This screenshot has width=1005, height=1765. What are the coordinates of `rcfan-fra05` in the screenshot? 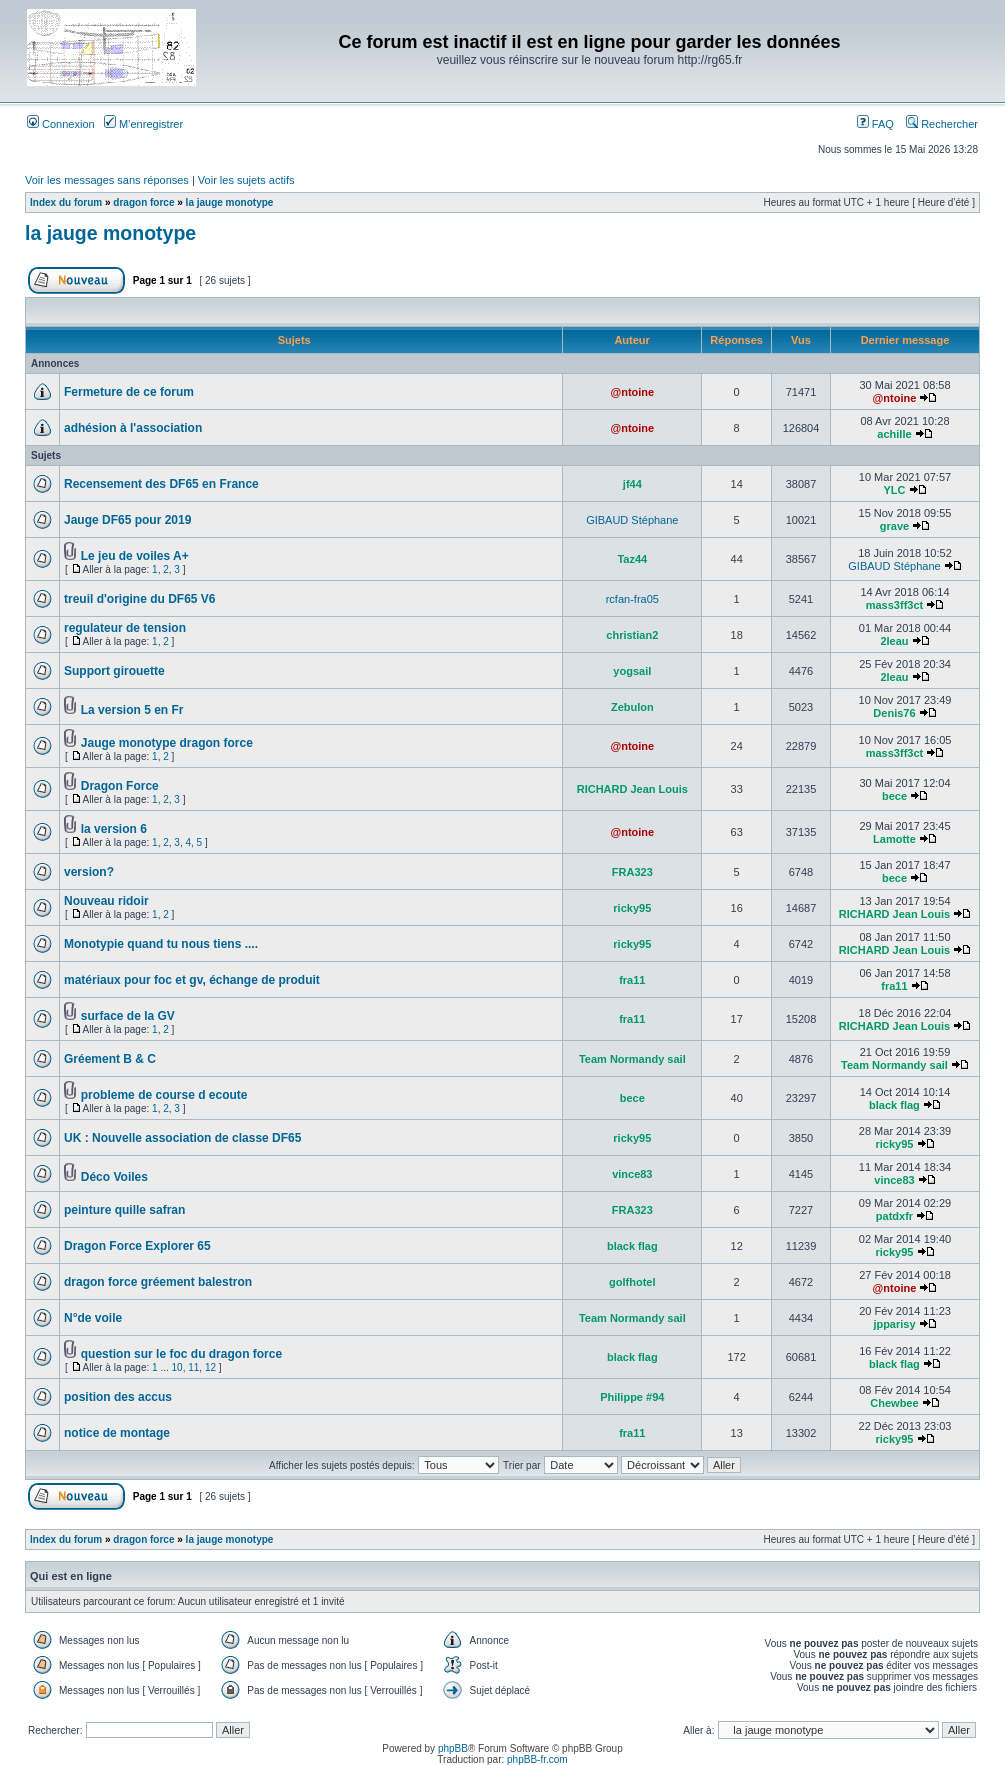 It's located at (632, 599).